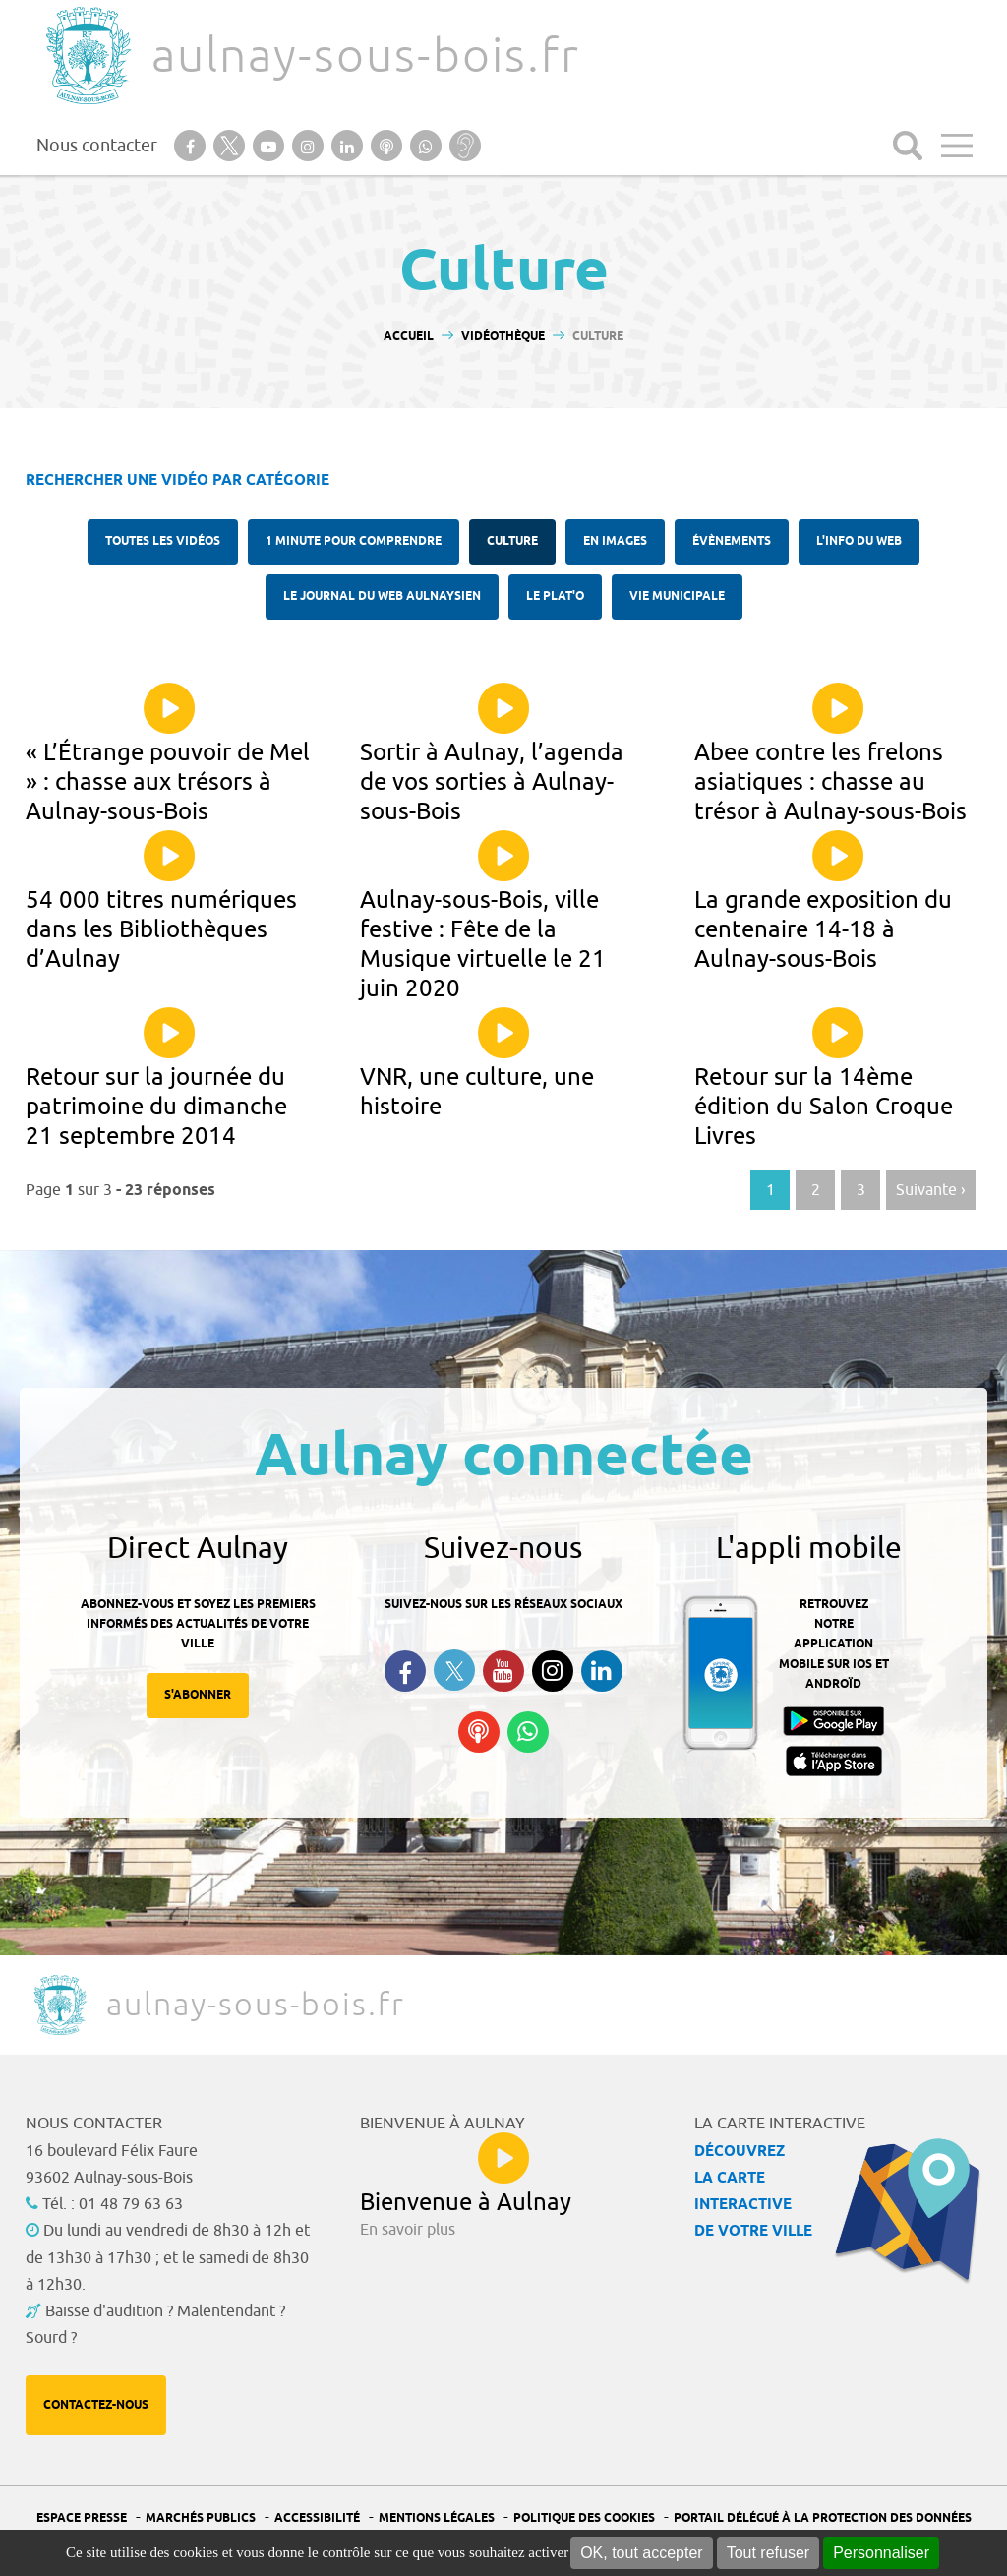  I want to click on OK, tout accepter, so click(641, 2553).